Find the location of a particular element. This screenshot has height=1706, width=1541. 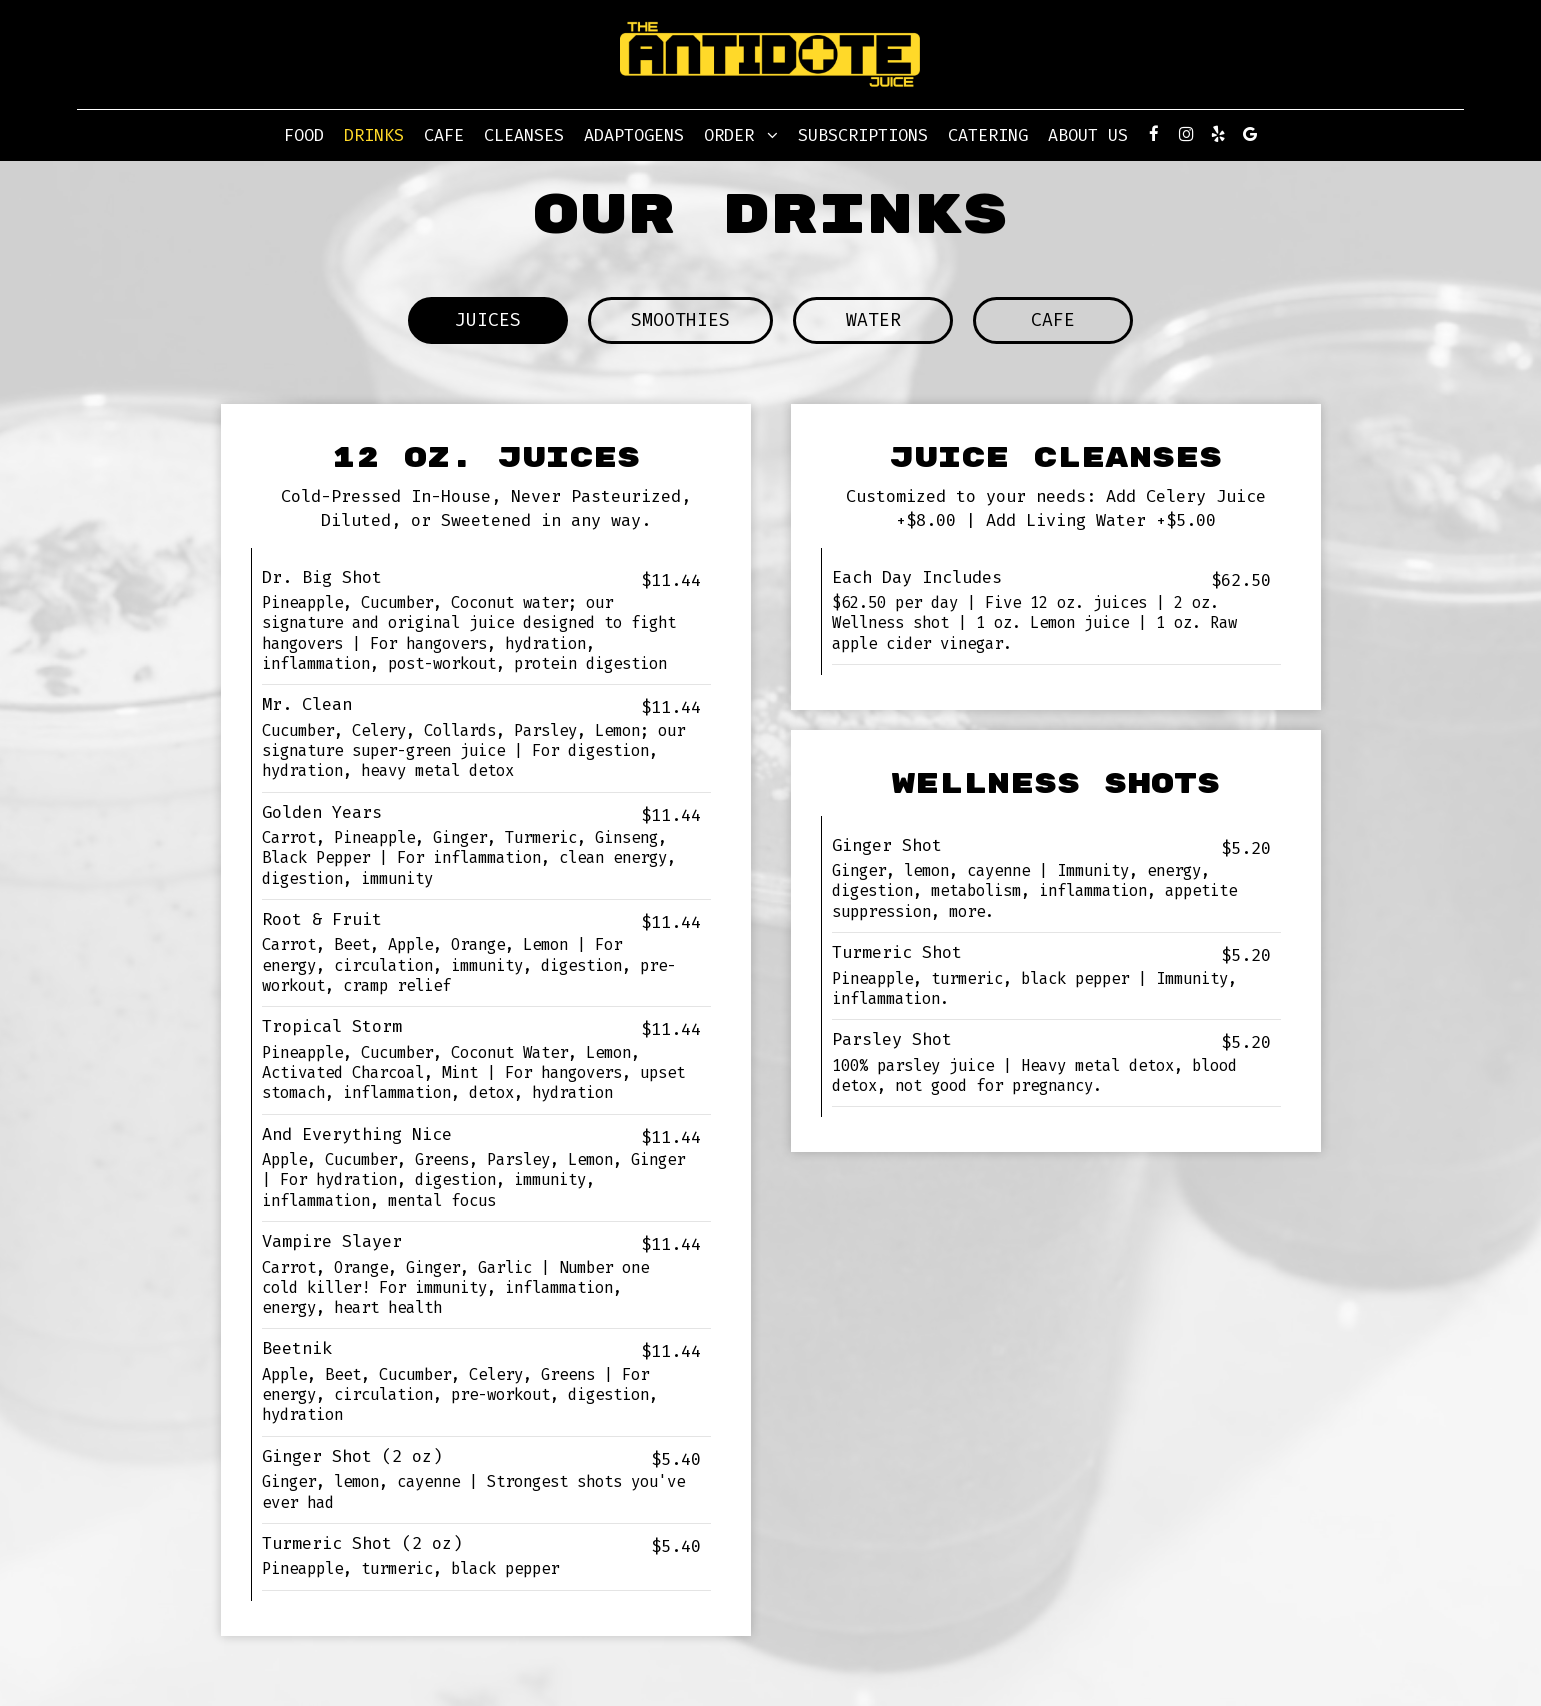

CLEANSES is located at coordinates (524, 135).